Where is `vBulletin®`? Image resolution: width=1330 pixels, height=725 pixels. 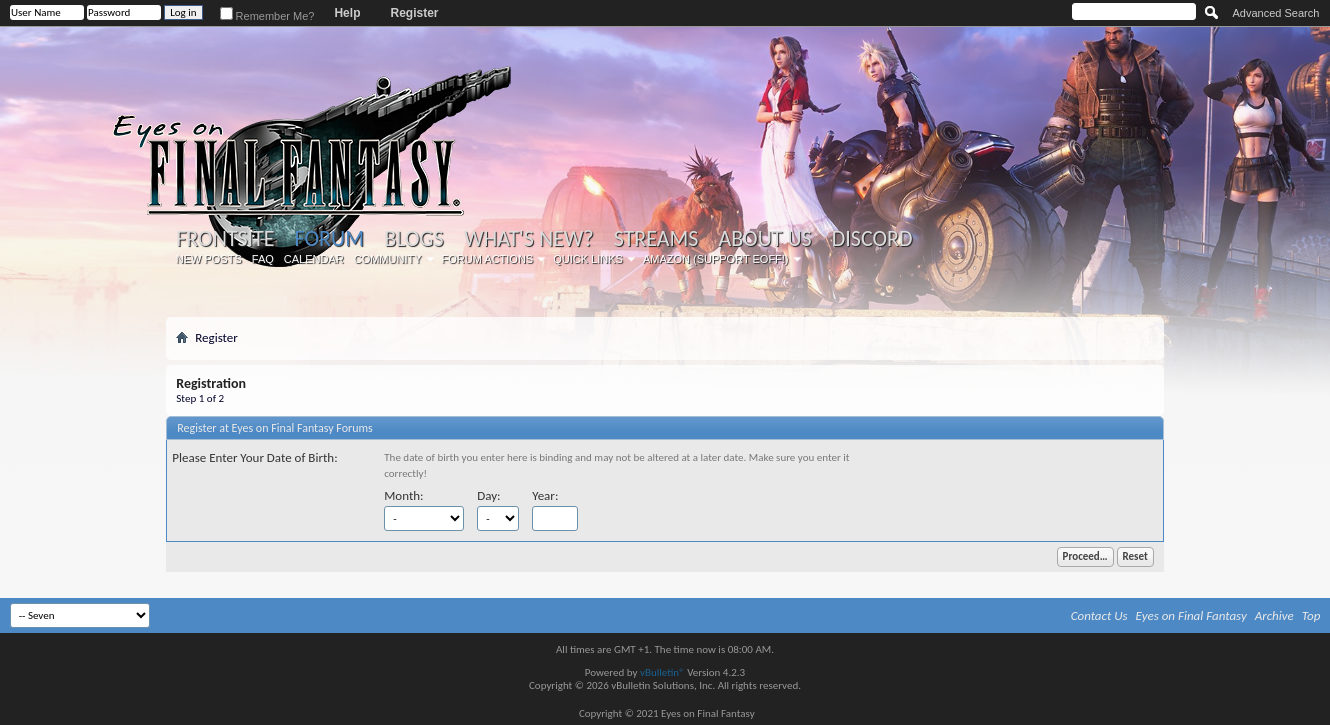 vBulletin® is located at coordinates (662, 672).